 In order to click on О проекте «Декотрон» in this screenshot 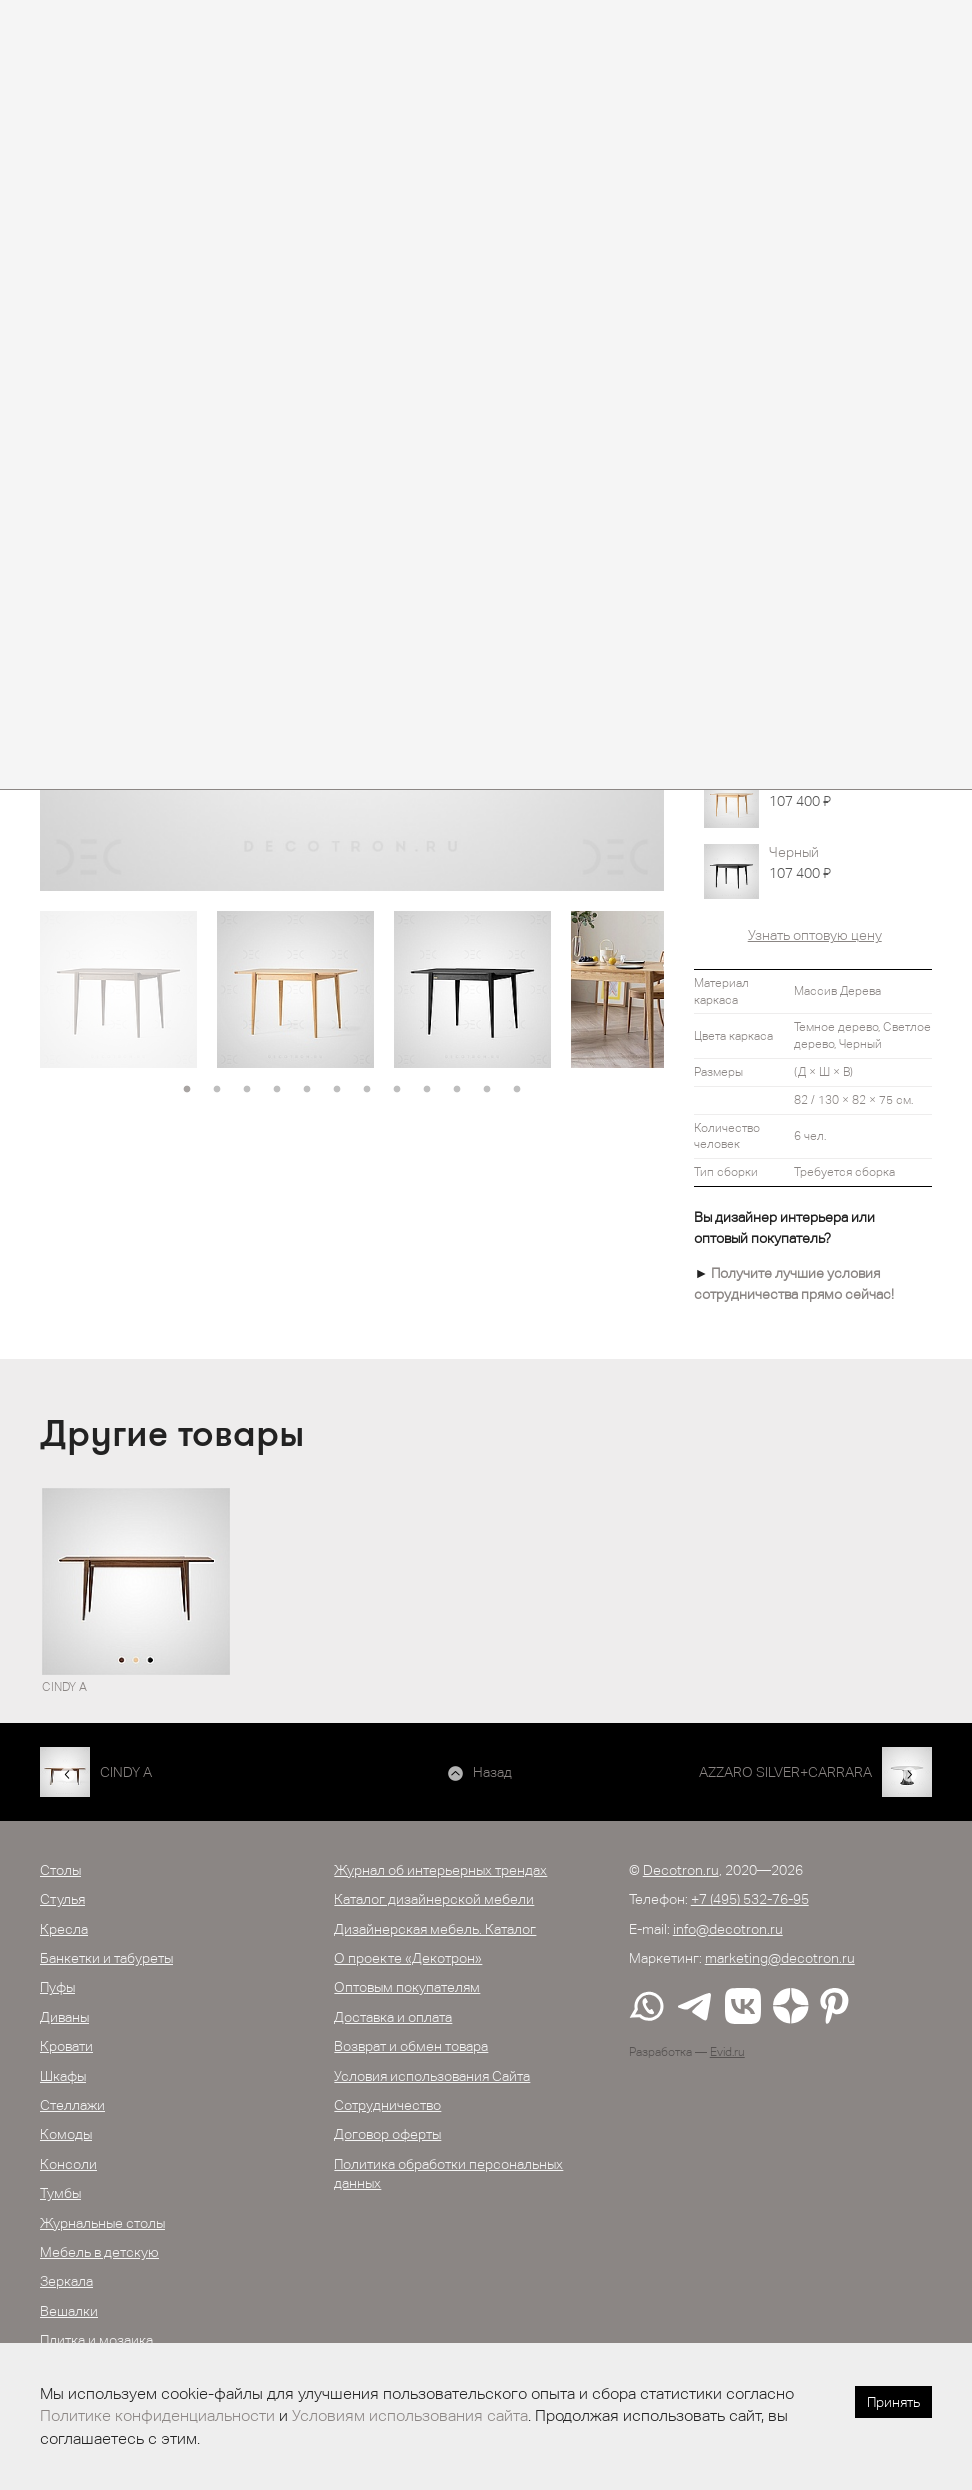, I will do `click(408, 1958)`.